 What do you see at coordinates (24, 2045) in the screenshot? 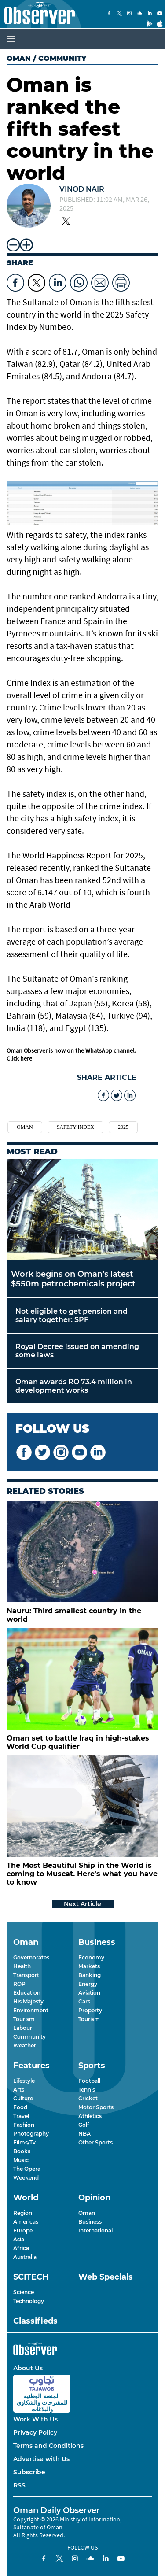
I see `Weather` at bounding box center [24, 2045].